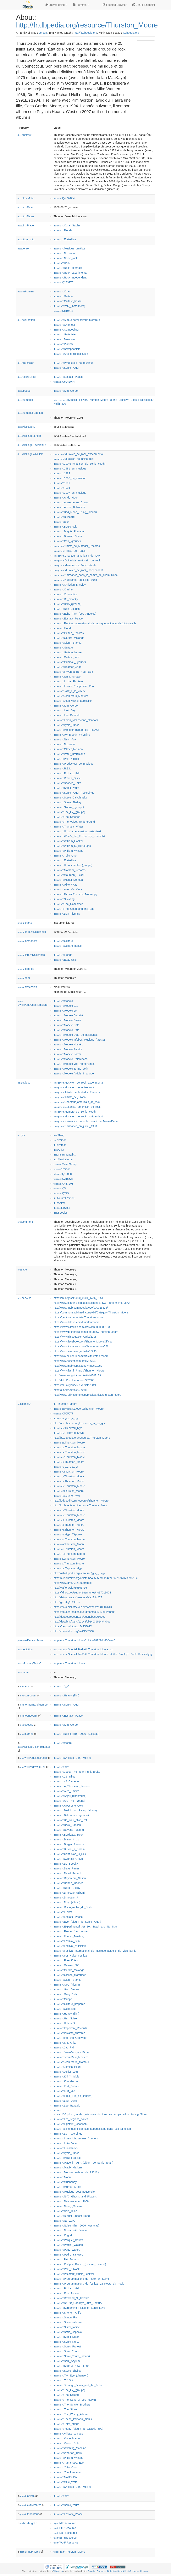  I want to click on :Philippe_Robert_(critique_musical), so click(79, 2264).